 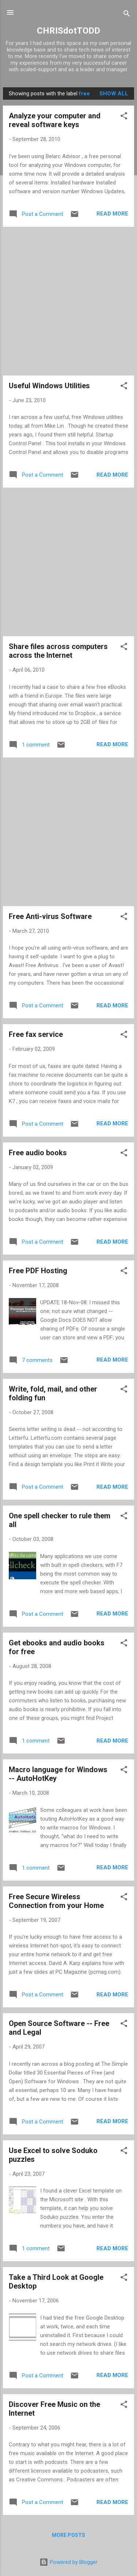 What do you see at coordinates (68, 2535) in the screenshot?
I see `More posts` at bounding box center [68, 2535].